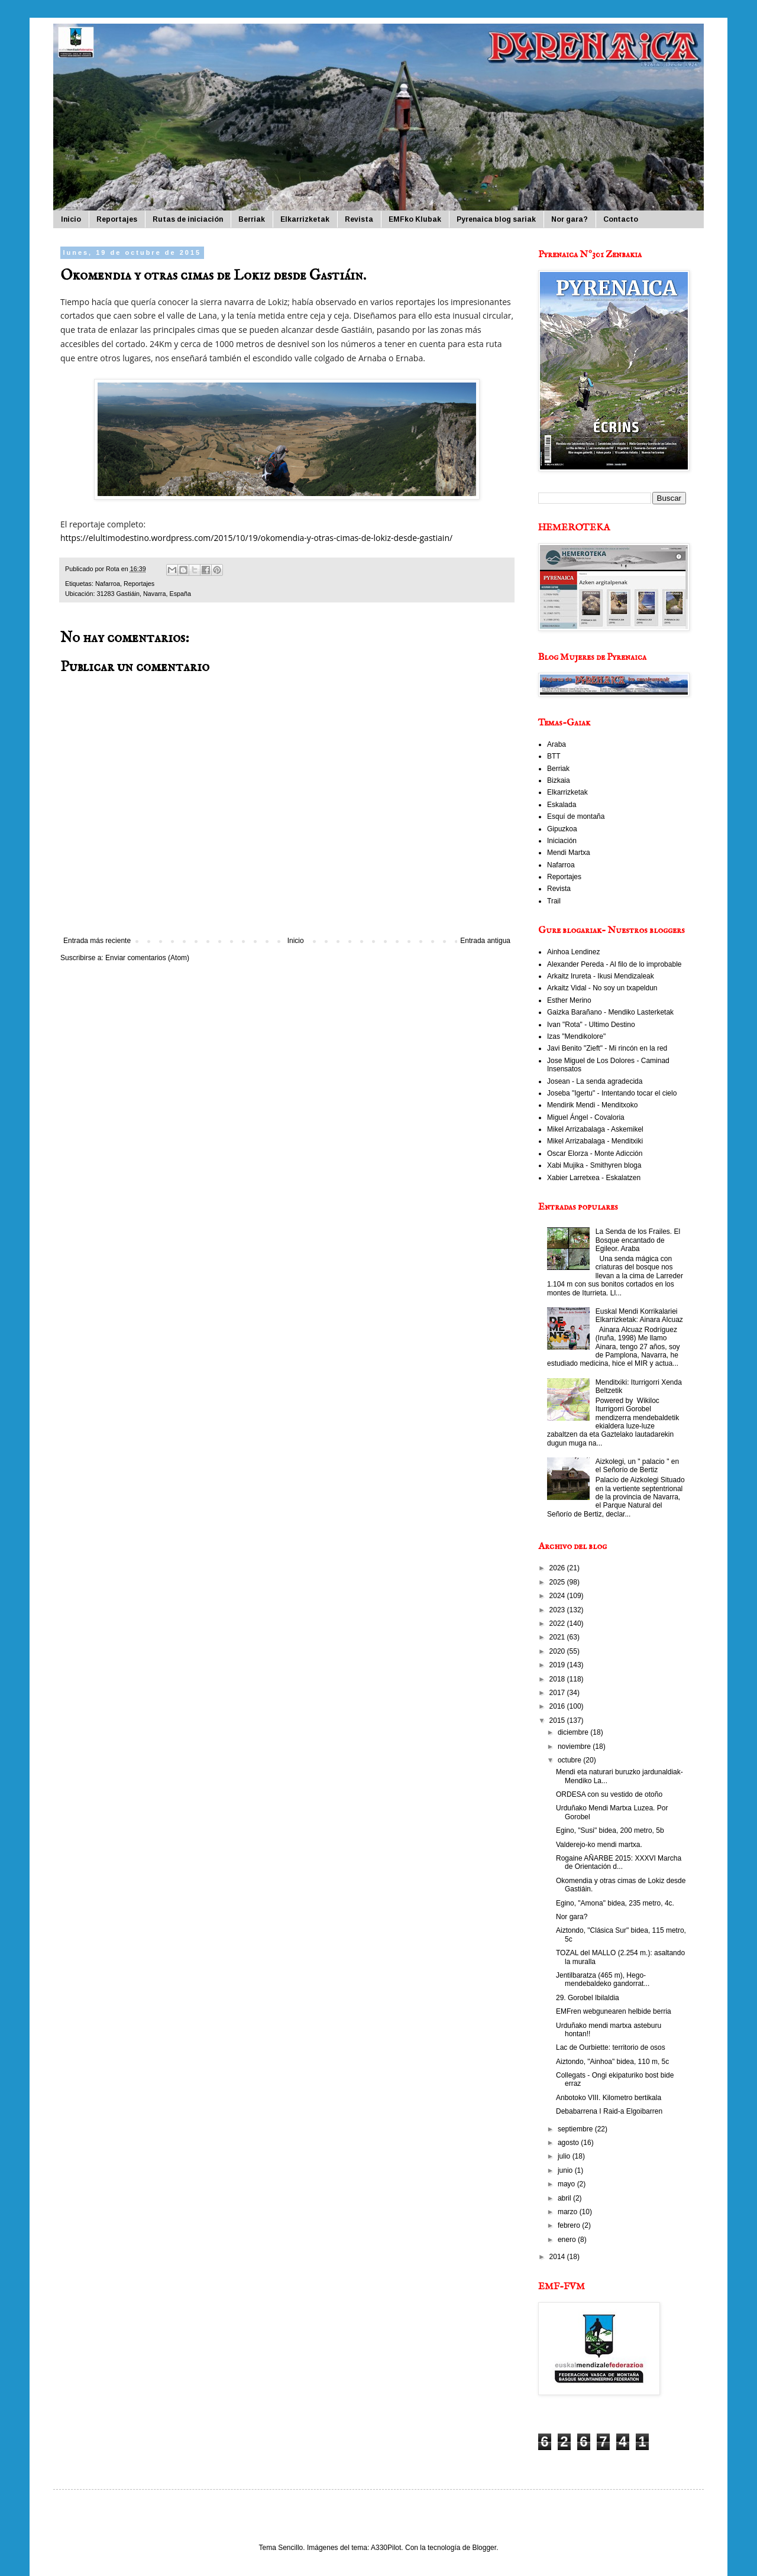 This screenshot has width=757, height=2576. I want to click on BTT, so click(554, 756).